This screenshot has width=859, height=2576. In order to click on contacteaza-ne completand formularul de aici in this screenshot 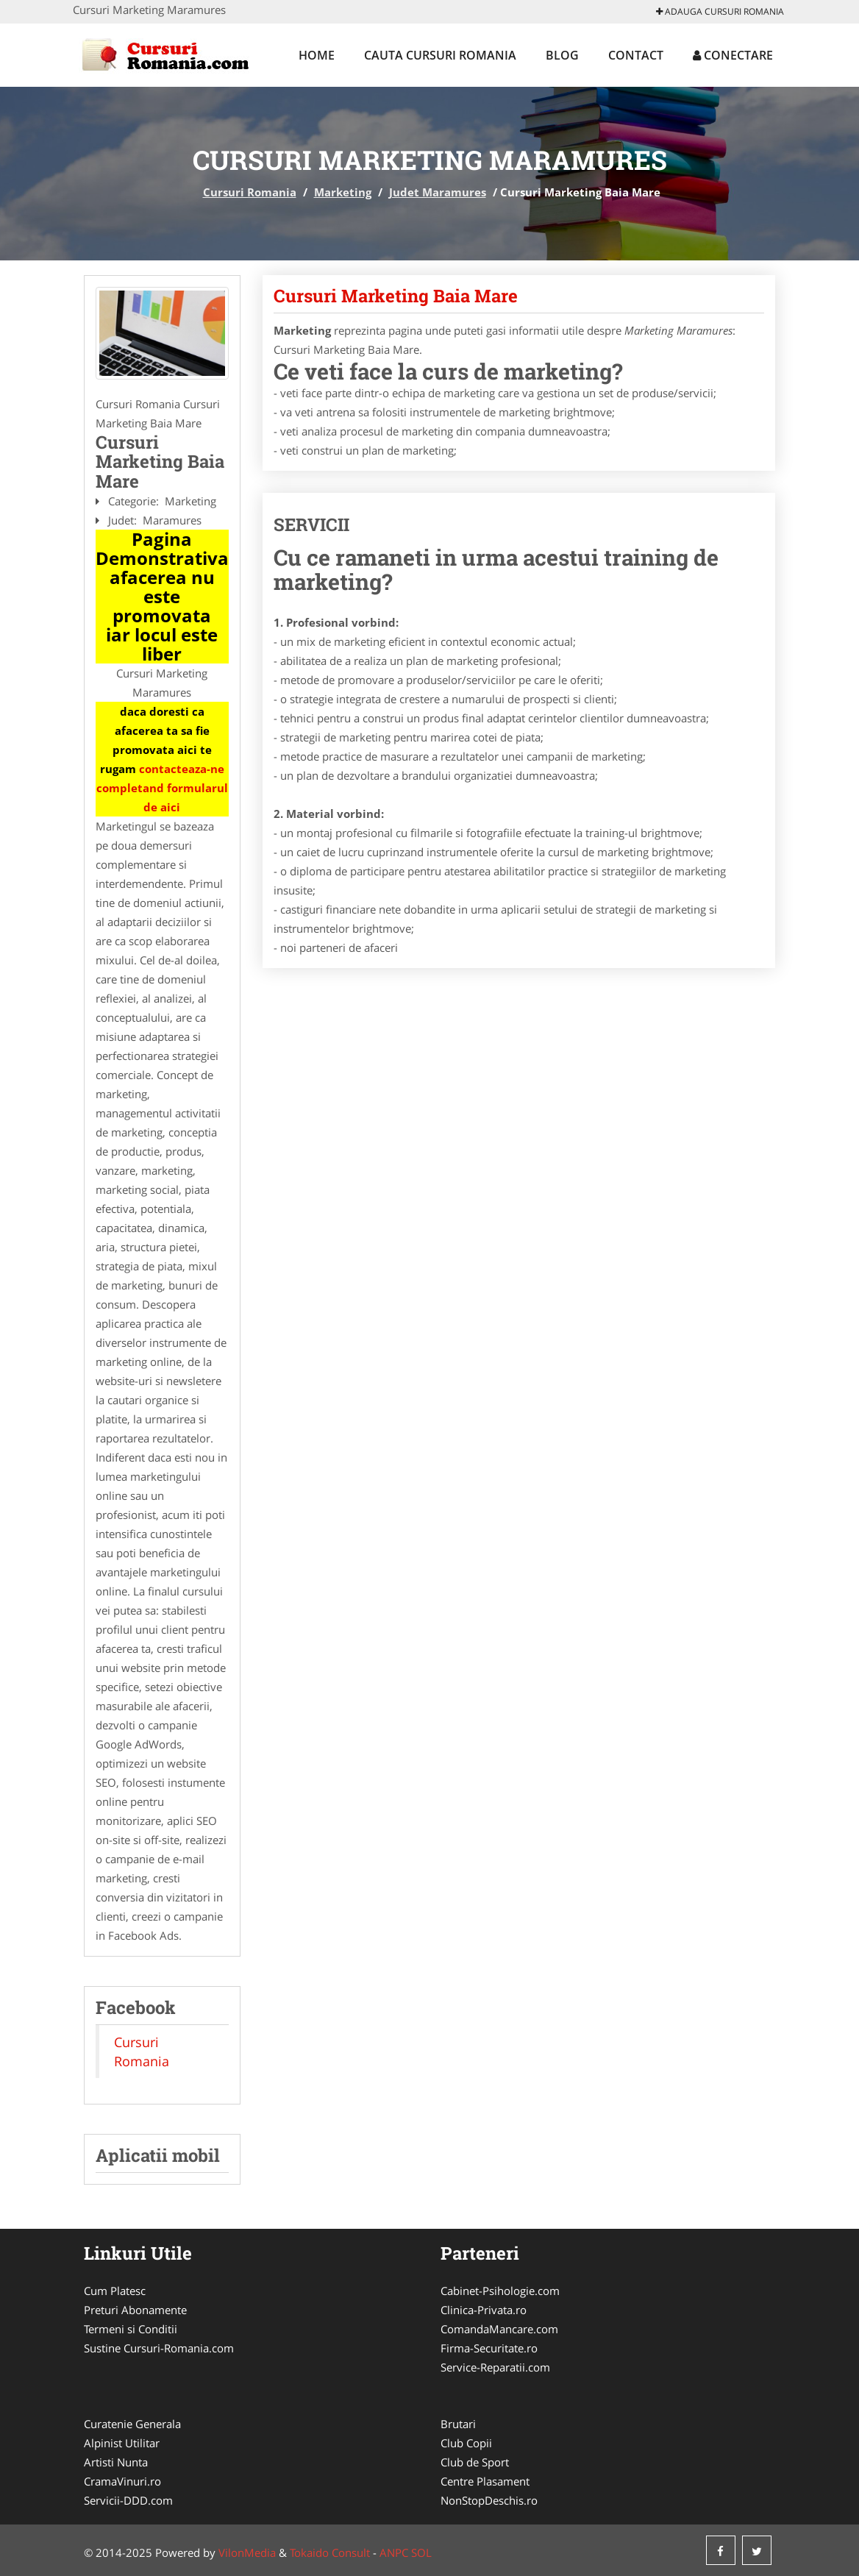, I will do `click(162, 787)`.